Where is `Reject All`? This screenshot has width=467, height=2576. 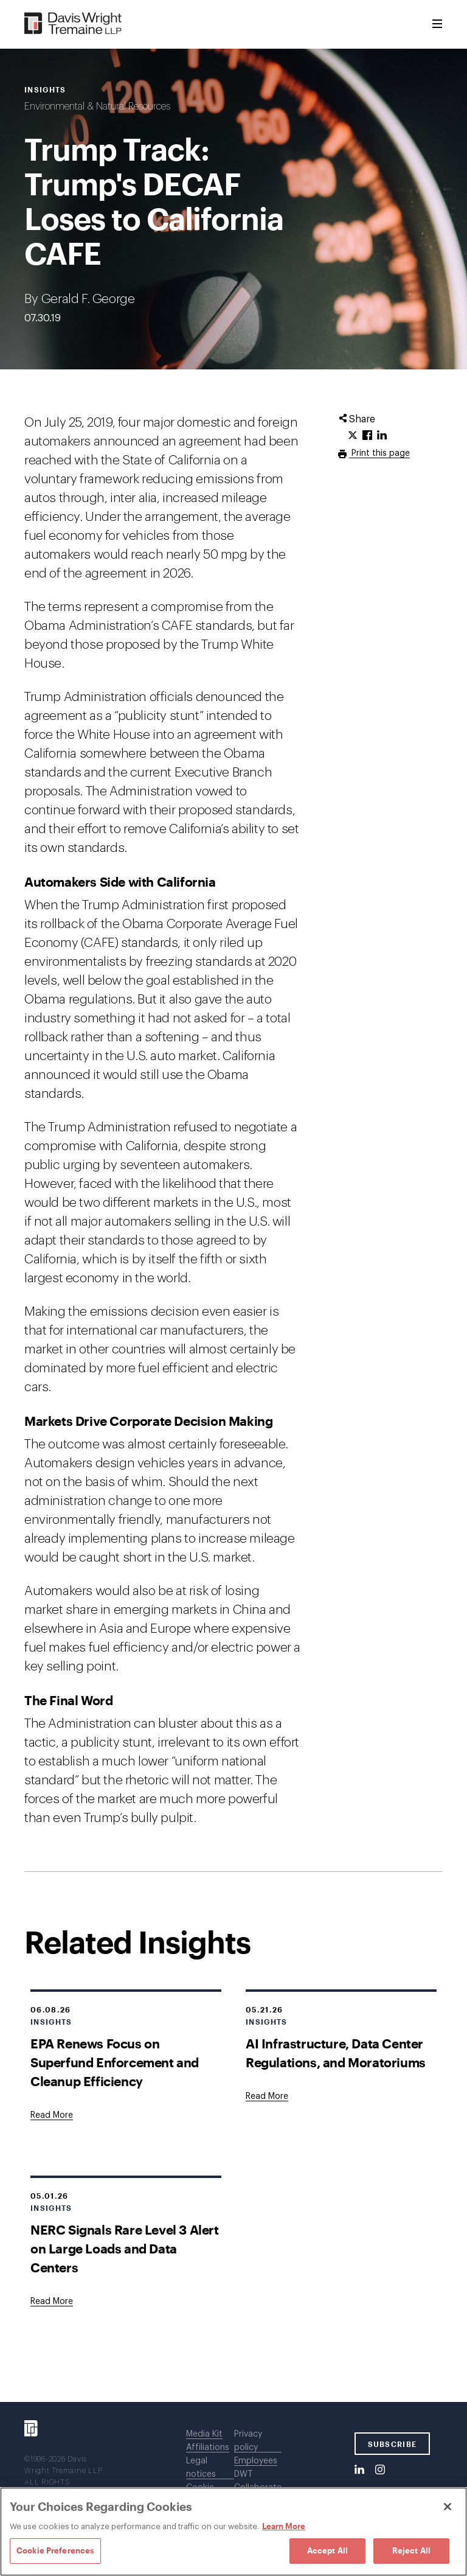
Reject All is located at coordinates (411, 2550).